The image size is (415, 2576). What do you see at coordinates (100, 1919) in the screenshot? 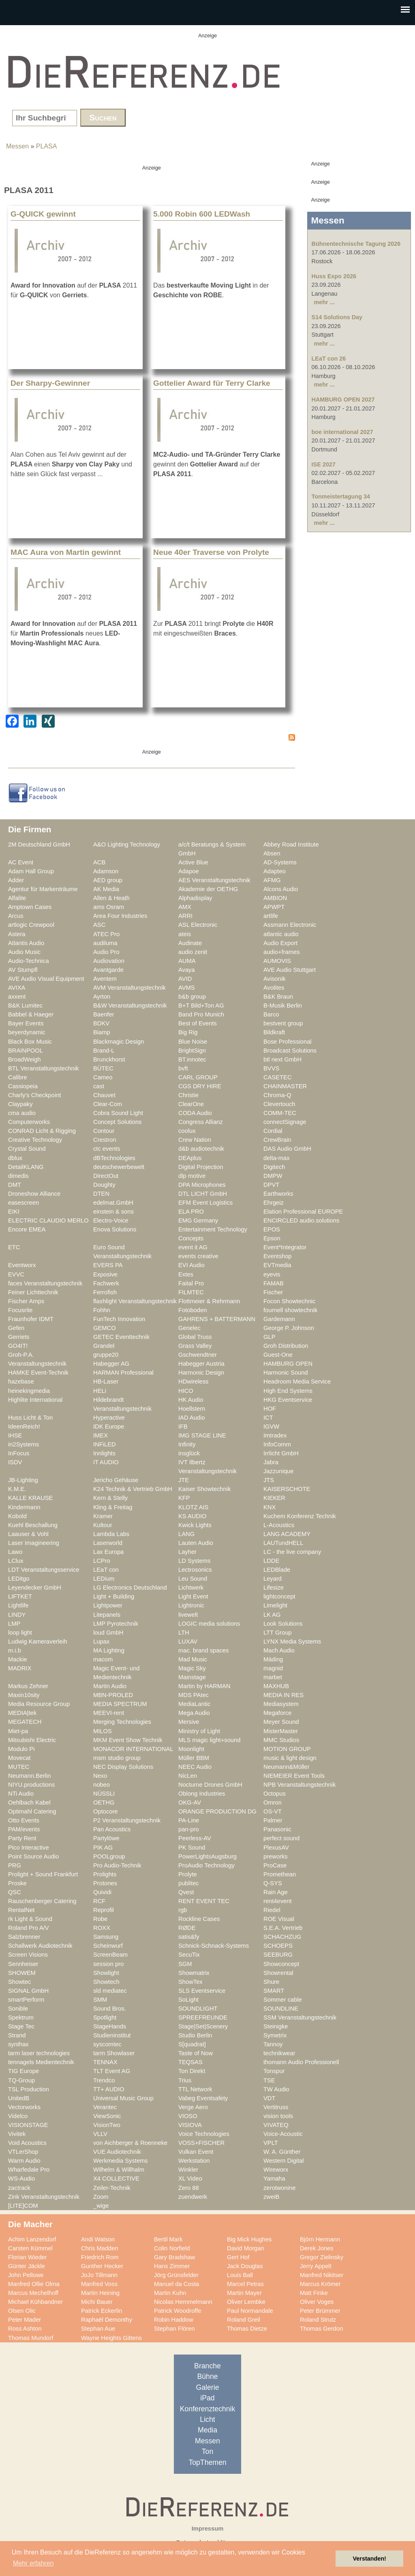
I see `Robe` at bounding box center [100, 1919].